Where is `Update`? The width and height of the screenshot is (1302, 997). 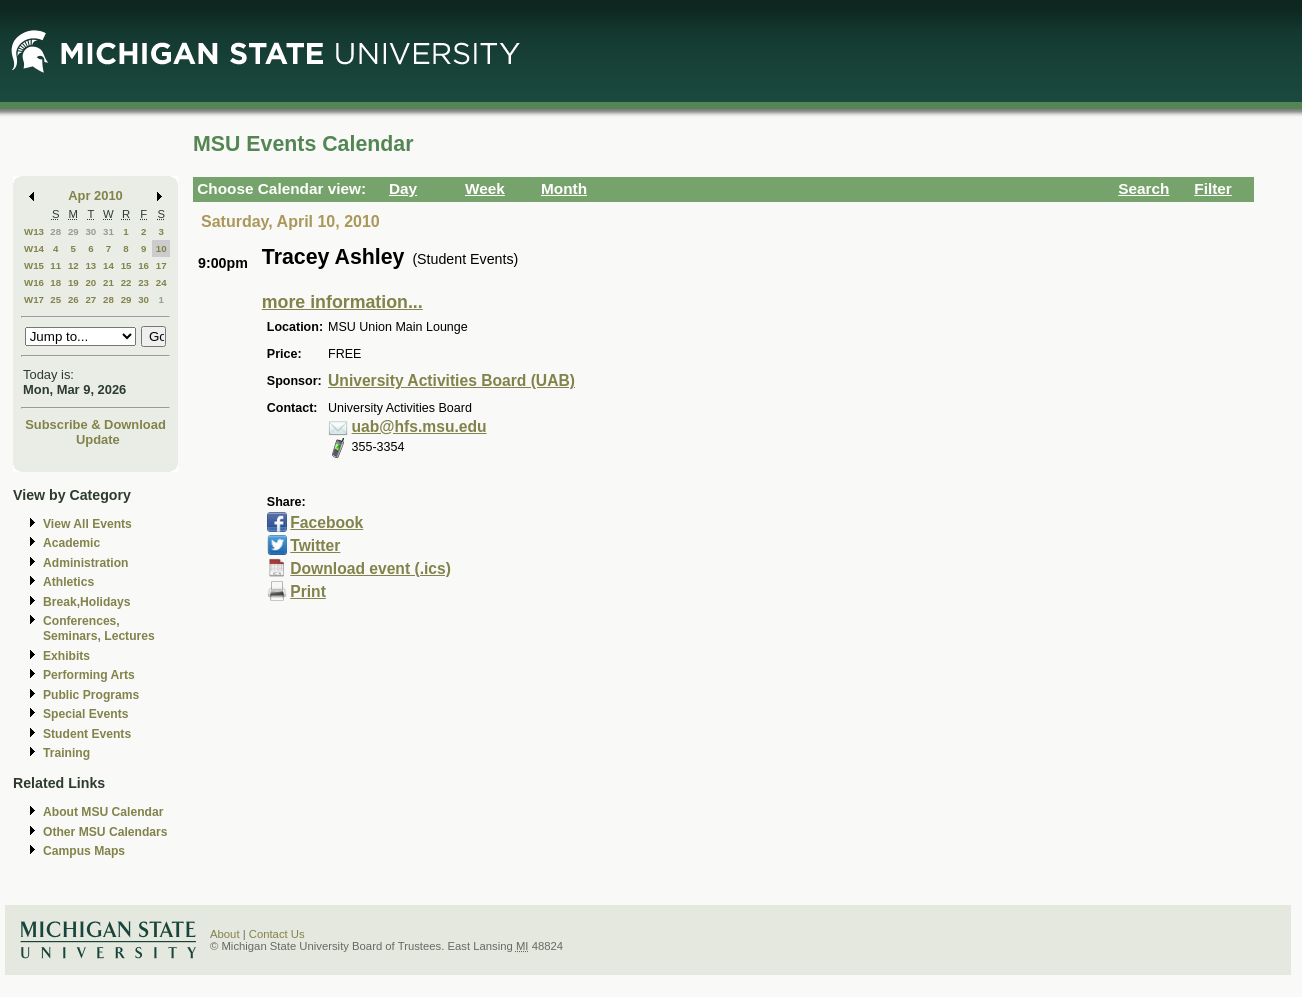
Update is located at coordinates (98, 439).